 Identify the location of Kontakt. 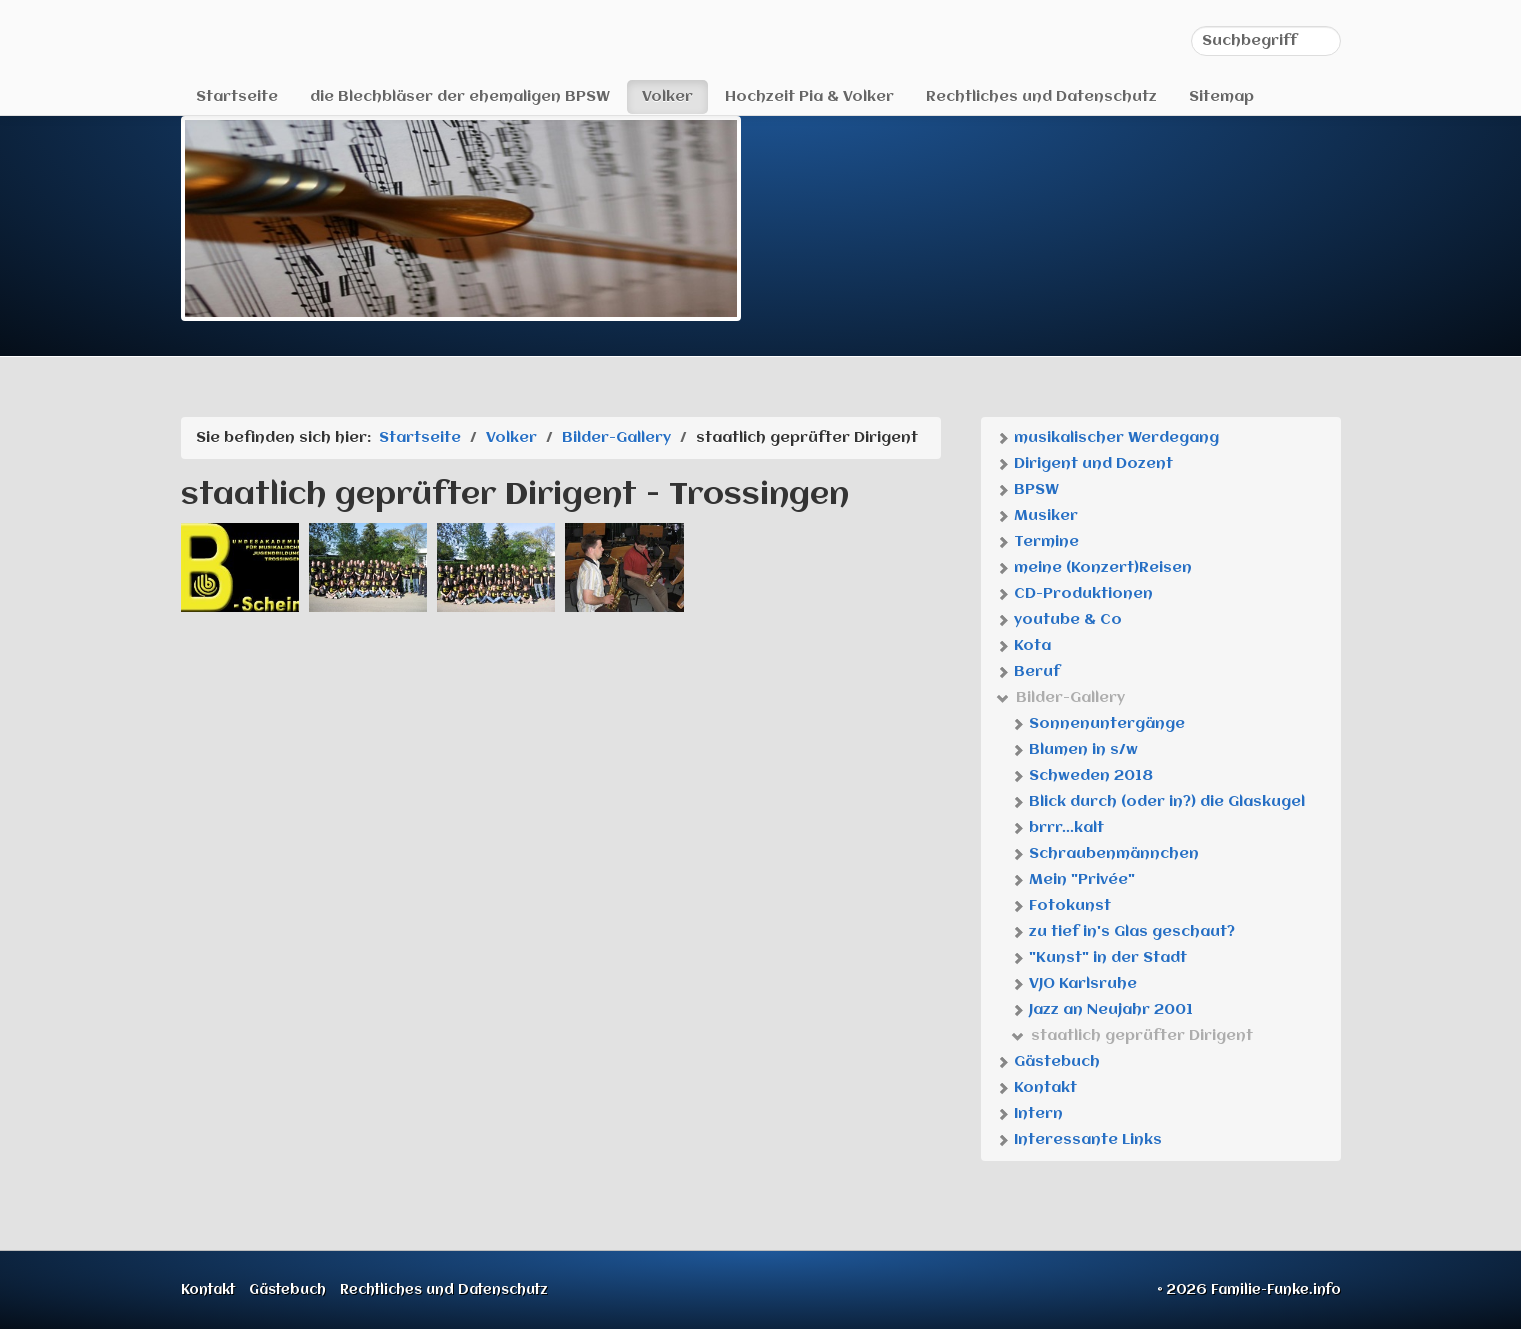
(1036, 1088).